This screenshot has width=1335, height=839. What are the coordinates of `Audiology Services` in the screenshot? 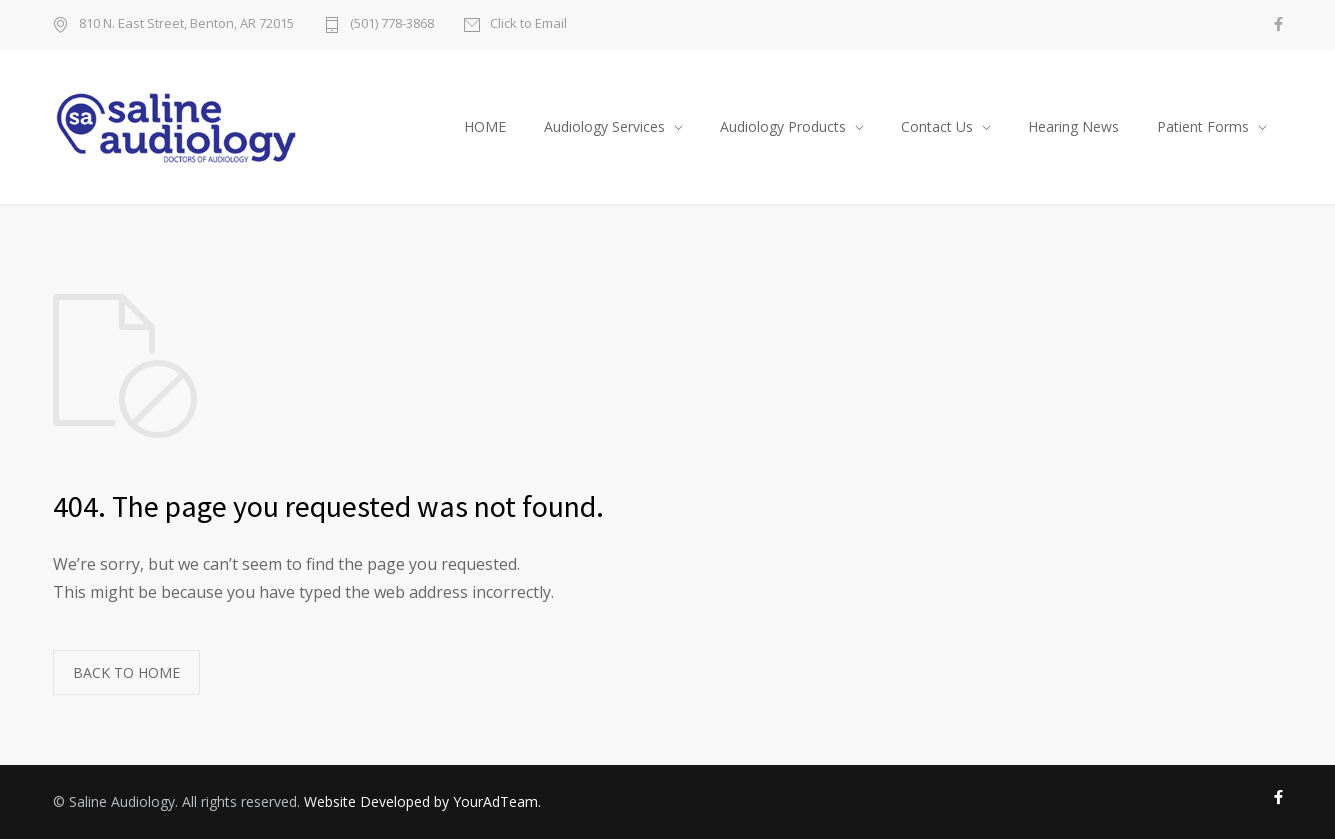 It's located at (604, 126).